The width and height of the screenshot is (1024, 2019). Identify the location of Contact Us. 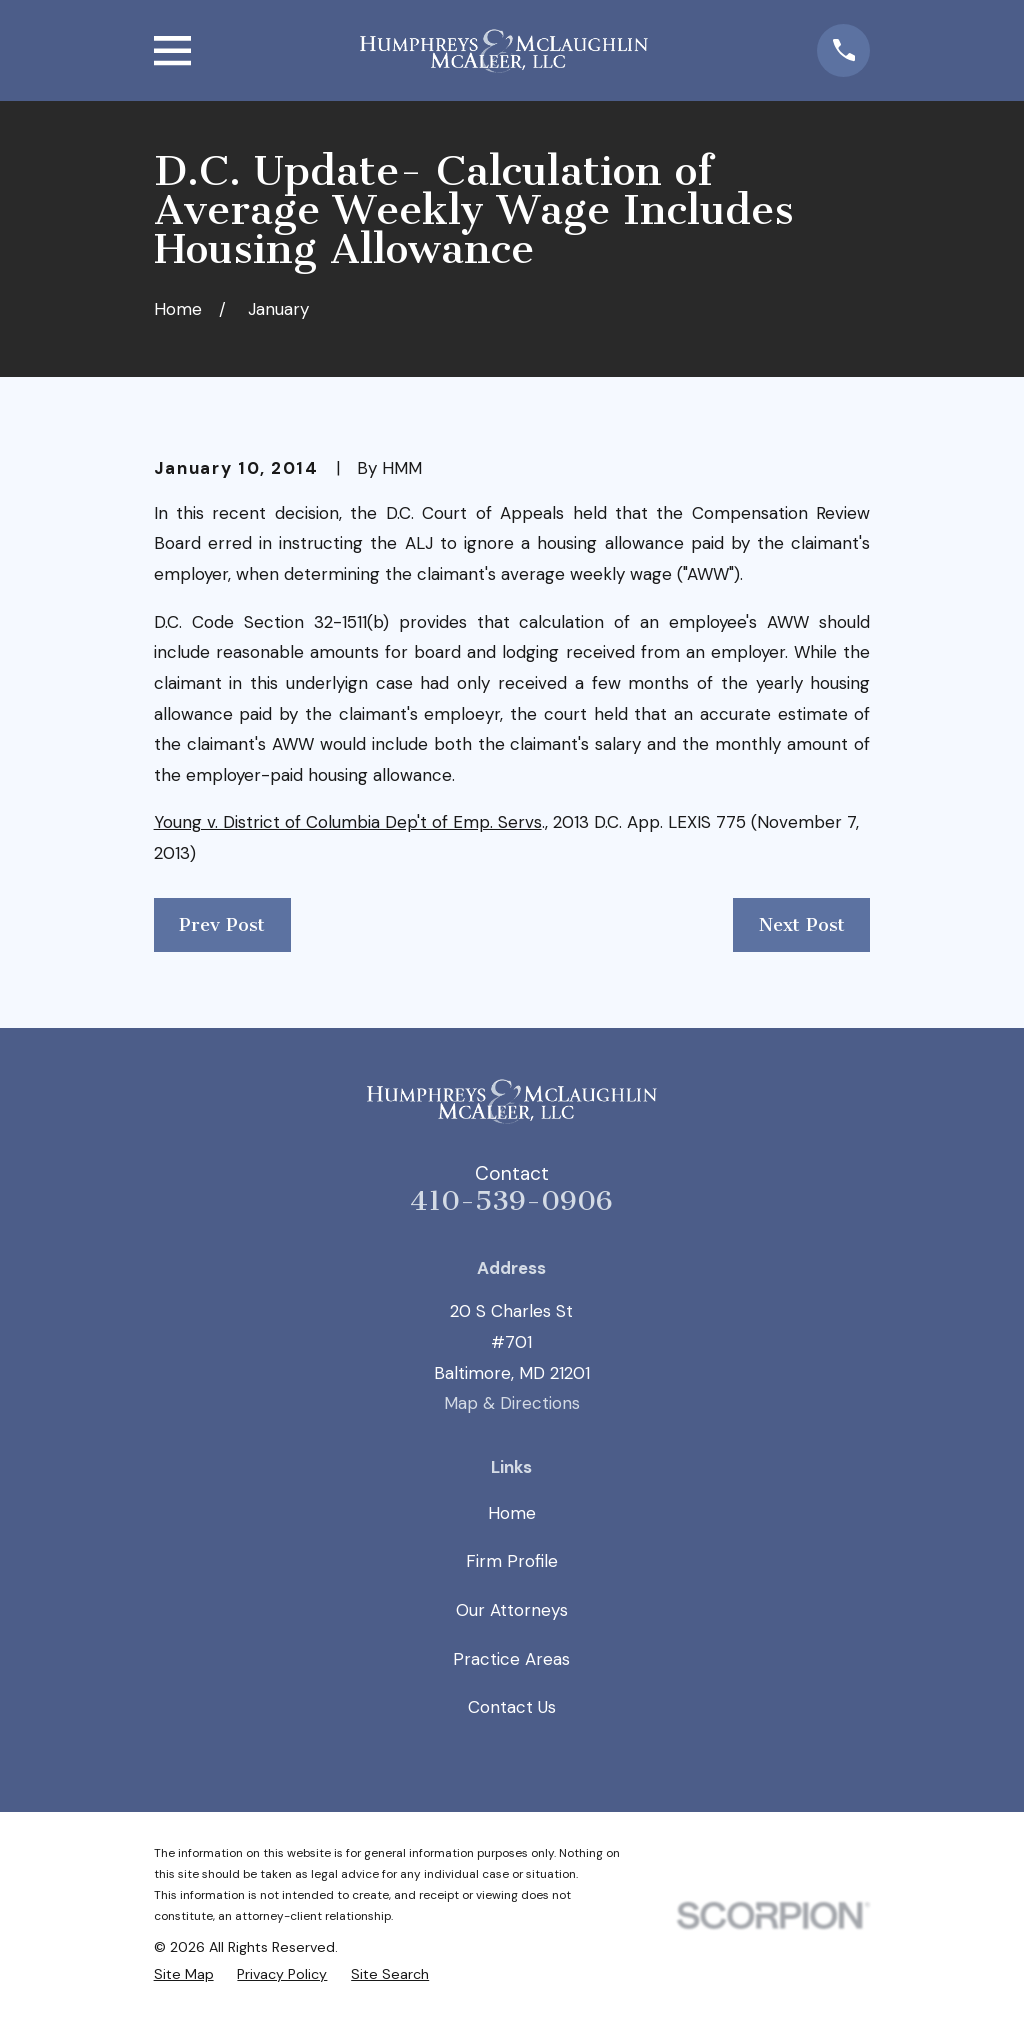
(512, 1707).